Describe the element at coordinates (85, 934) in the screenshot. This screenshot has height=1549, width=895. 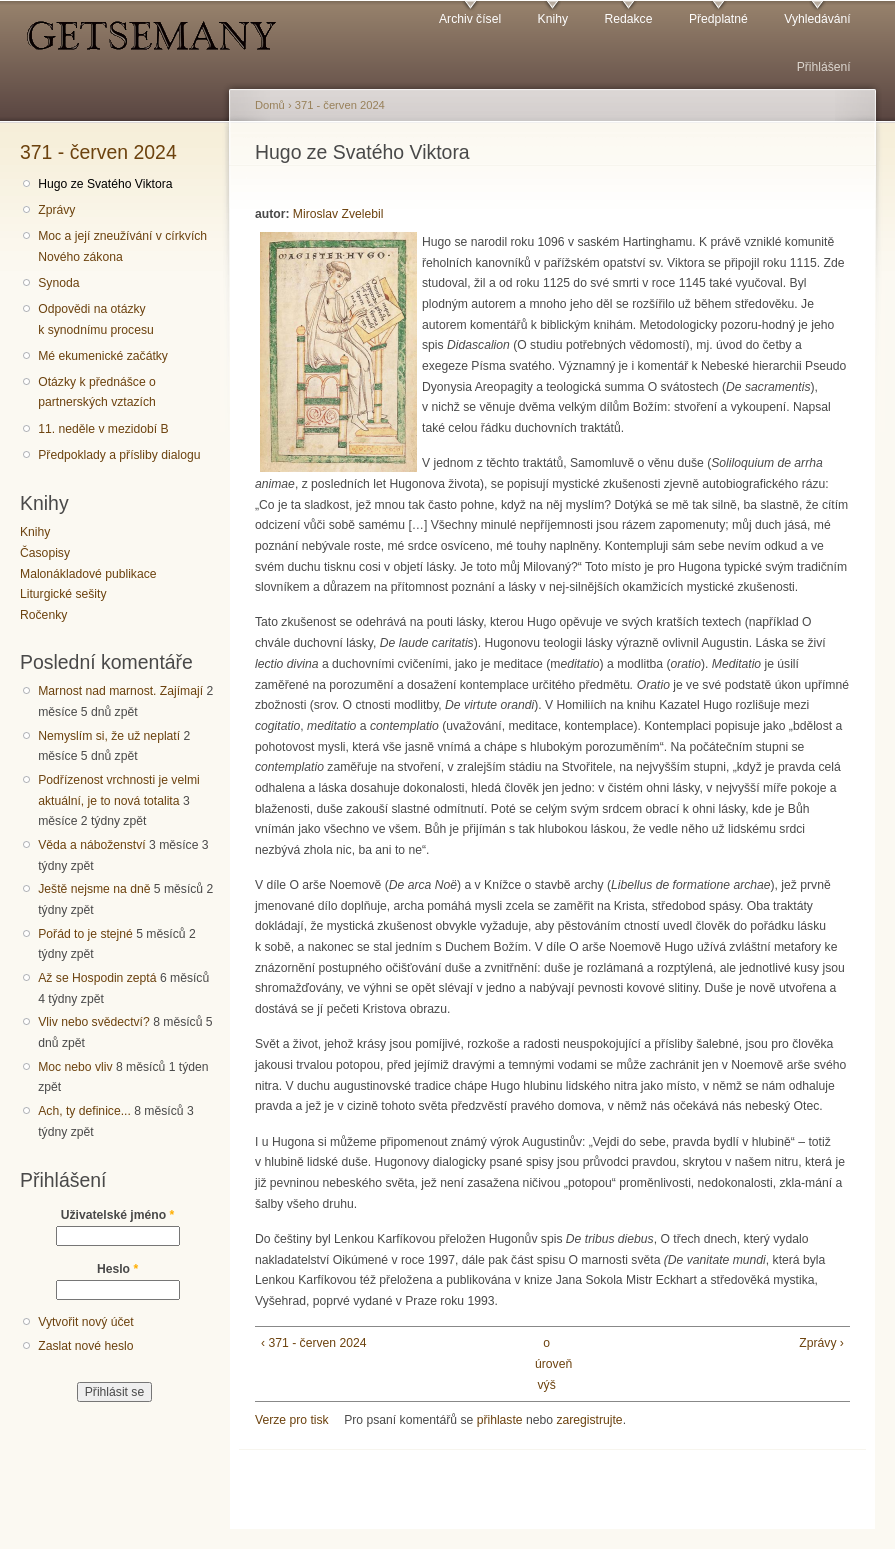
I see `Pořád to je stejné` at that location.